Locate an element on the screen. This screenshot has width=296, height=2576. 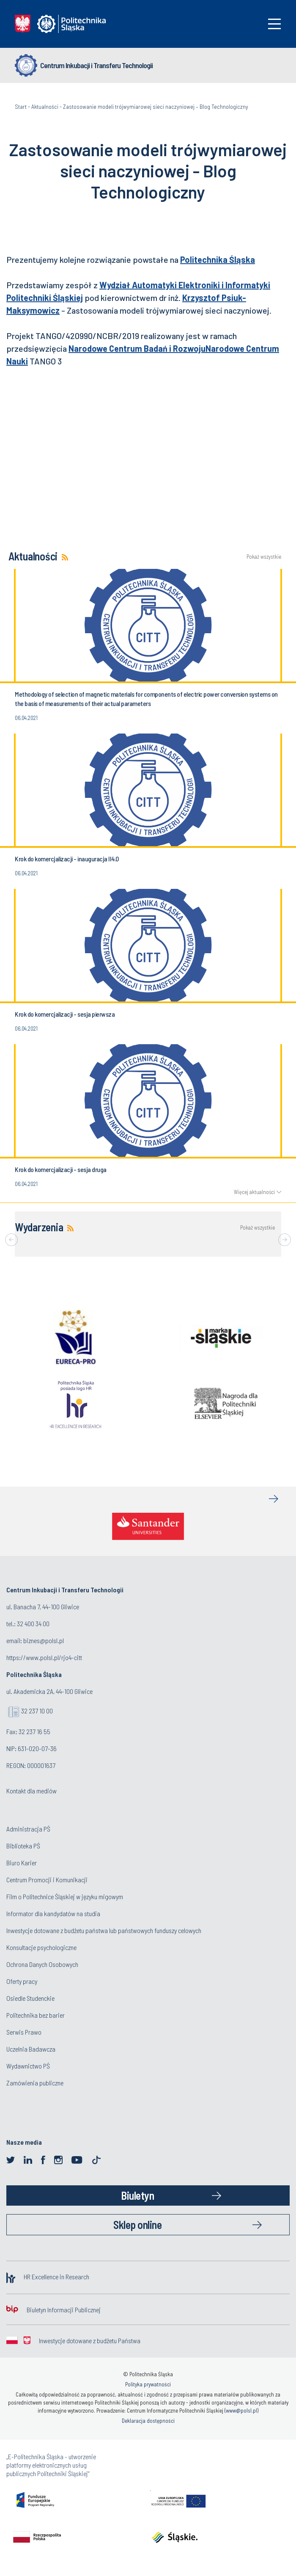
Więcej aktualności is located at coordinates (254, 1192).